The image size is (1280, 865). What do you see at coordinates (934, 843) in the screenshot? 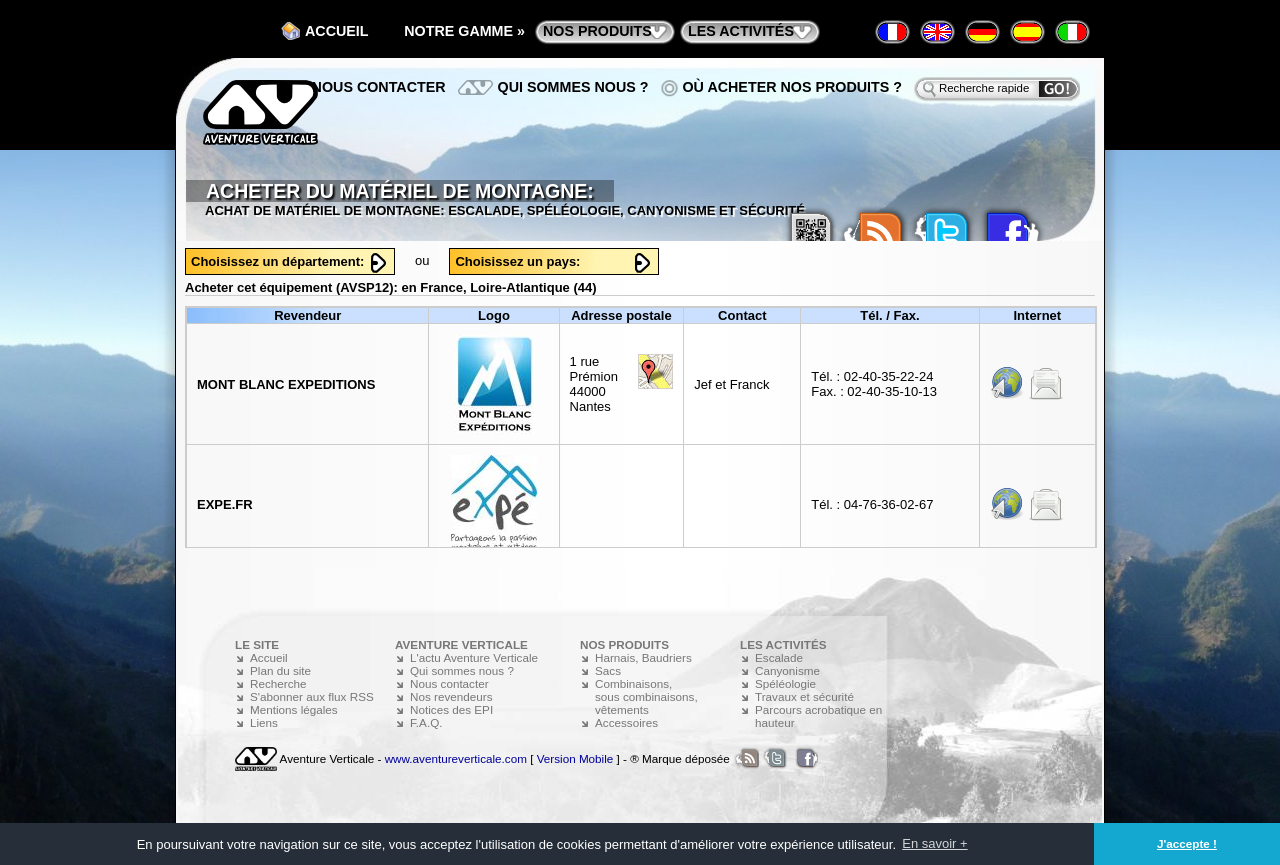
I see `En savoir + [button]` at bounding box center [934, 843].